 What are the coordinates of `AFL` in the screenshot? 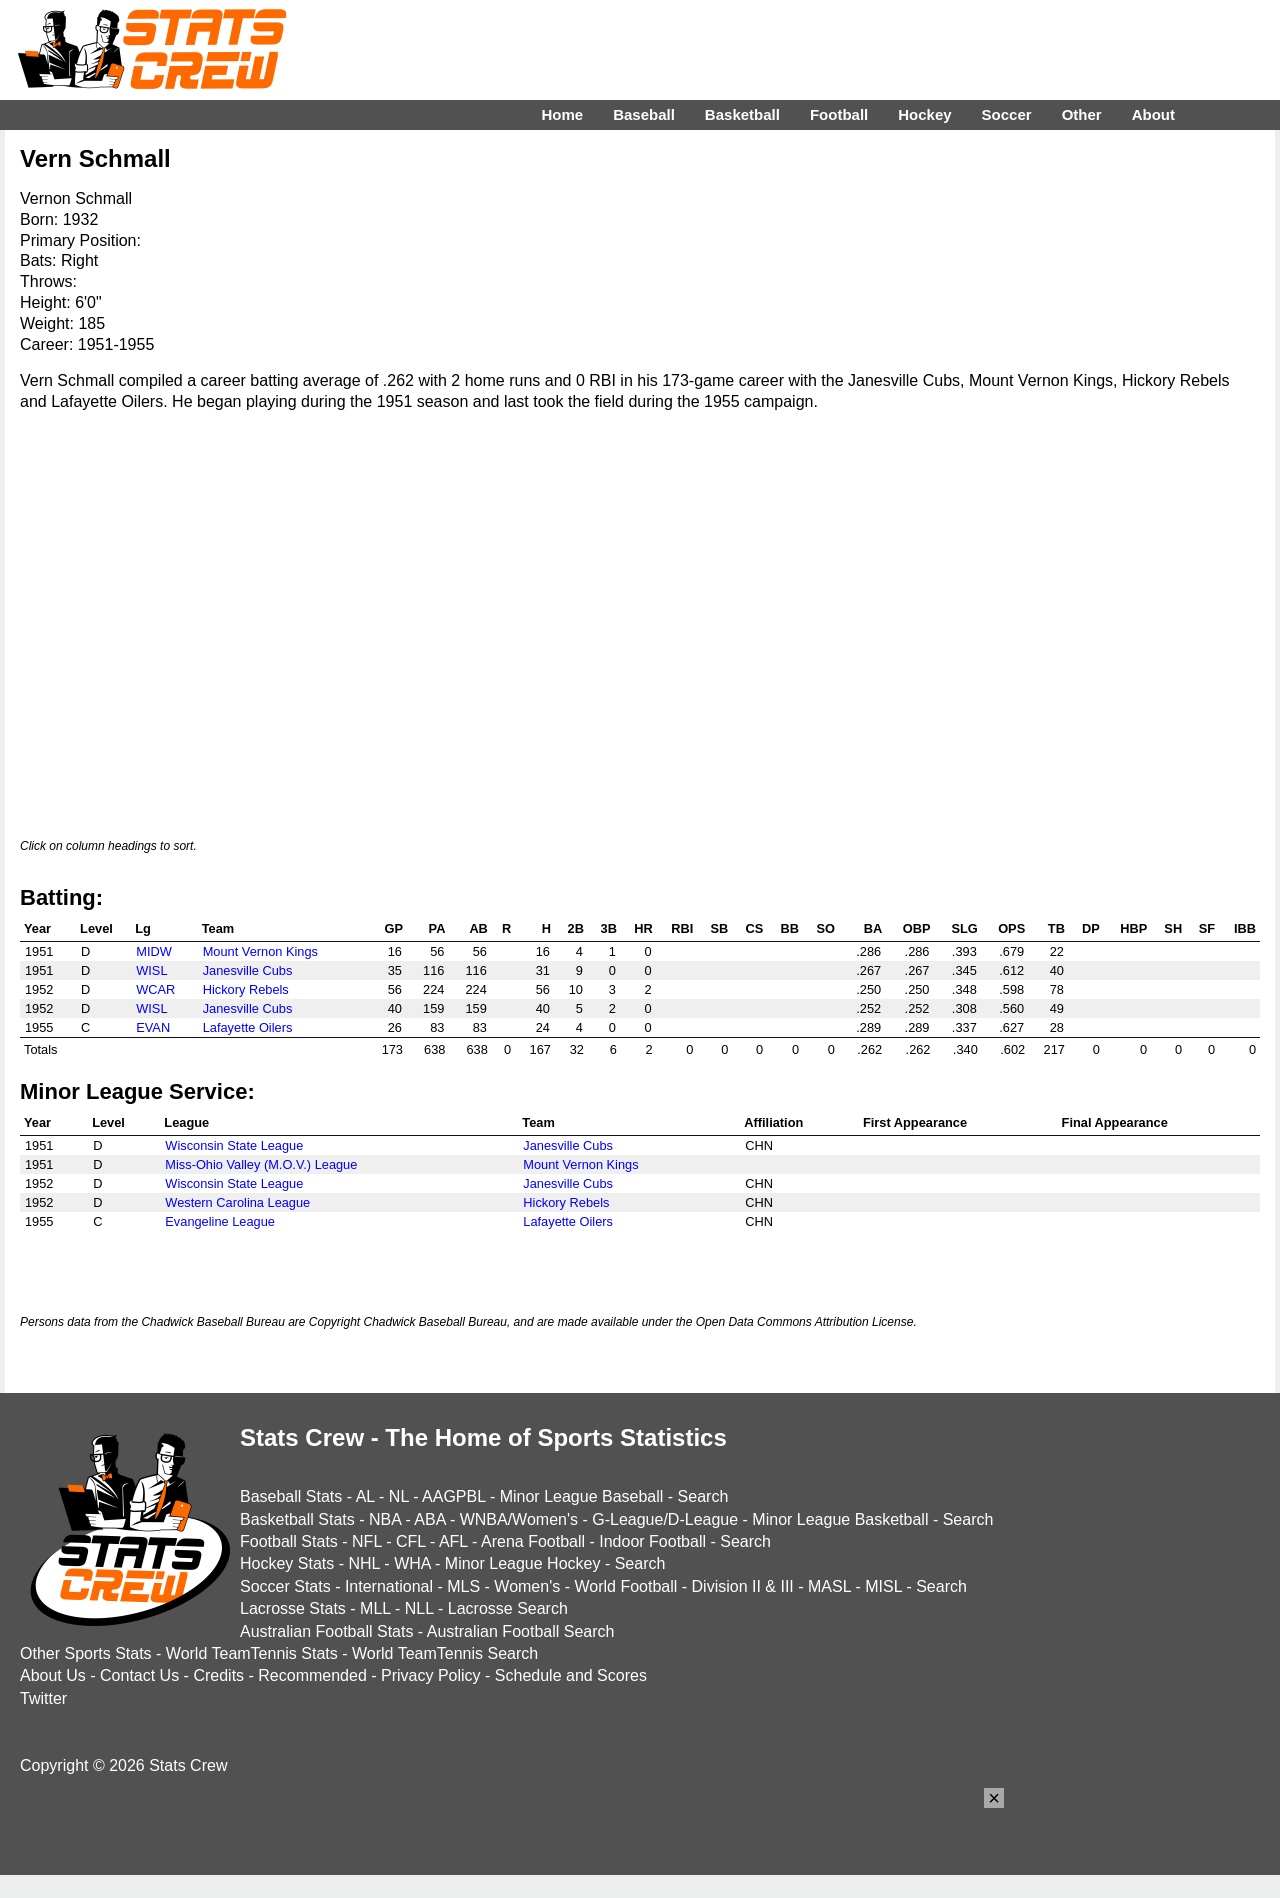 It's located at (453, 1541).